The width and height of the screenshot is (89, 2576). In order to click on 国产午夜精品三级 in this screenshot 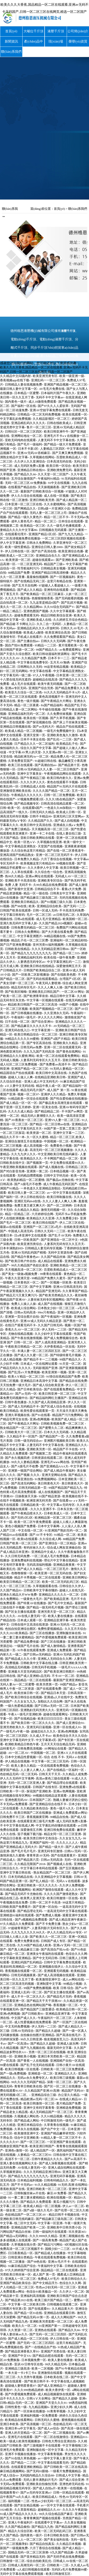, I will do `click(32, 778)`.